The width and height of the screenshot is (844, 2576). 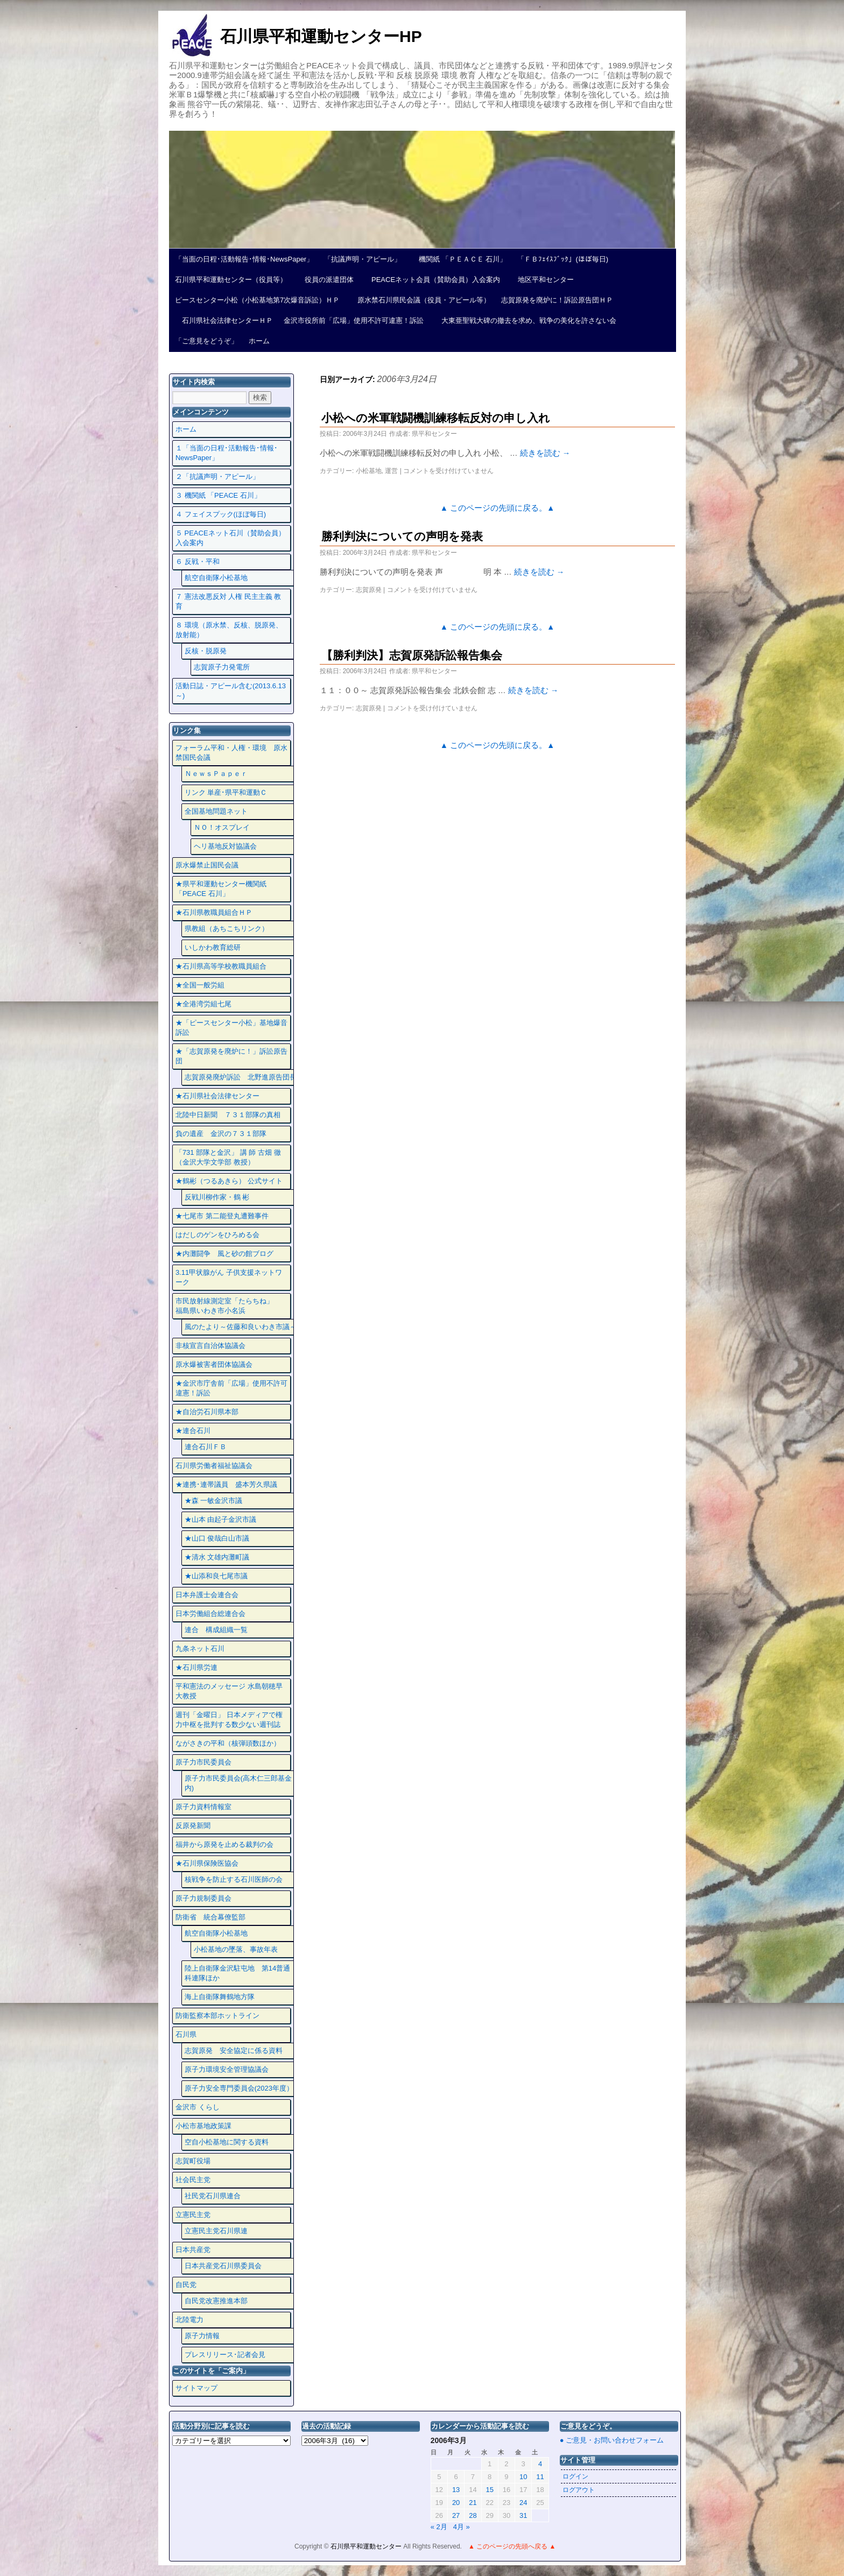 What do you see at coordinates (217, 1235) in the screenshot?
I see `はだしのゲンをひろめる会` at bounding box center [217, 1235].